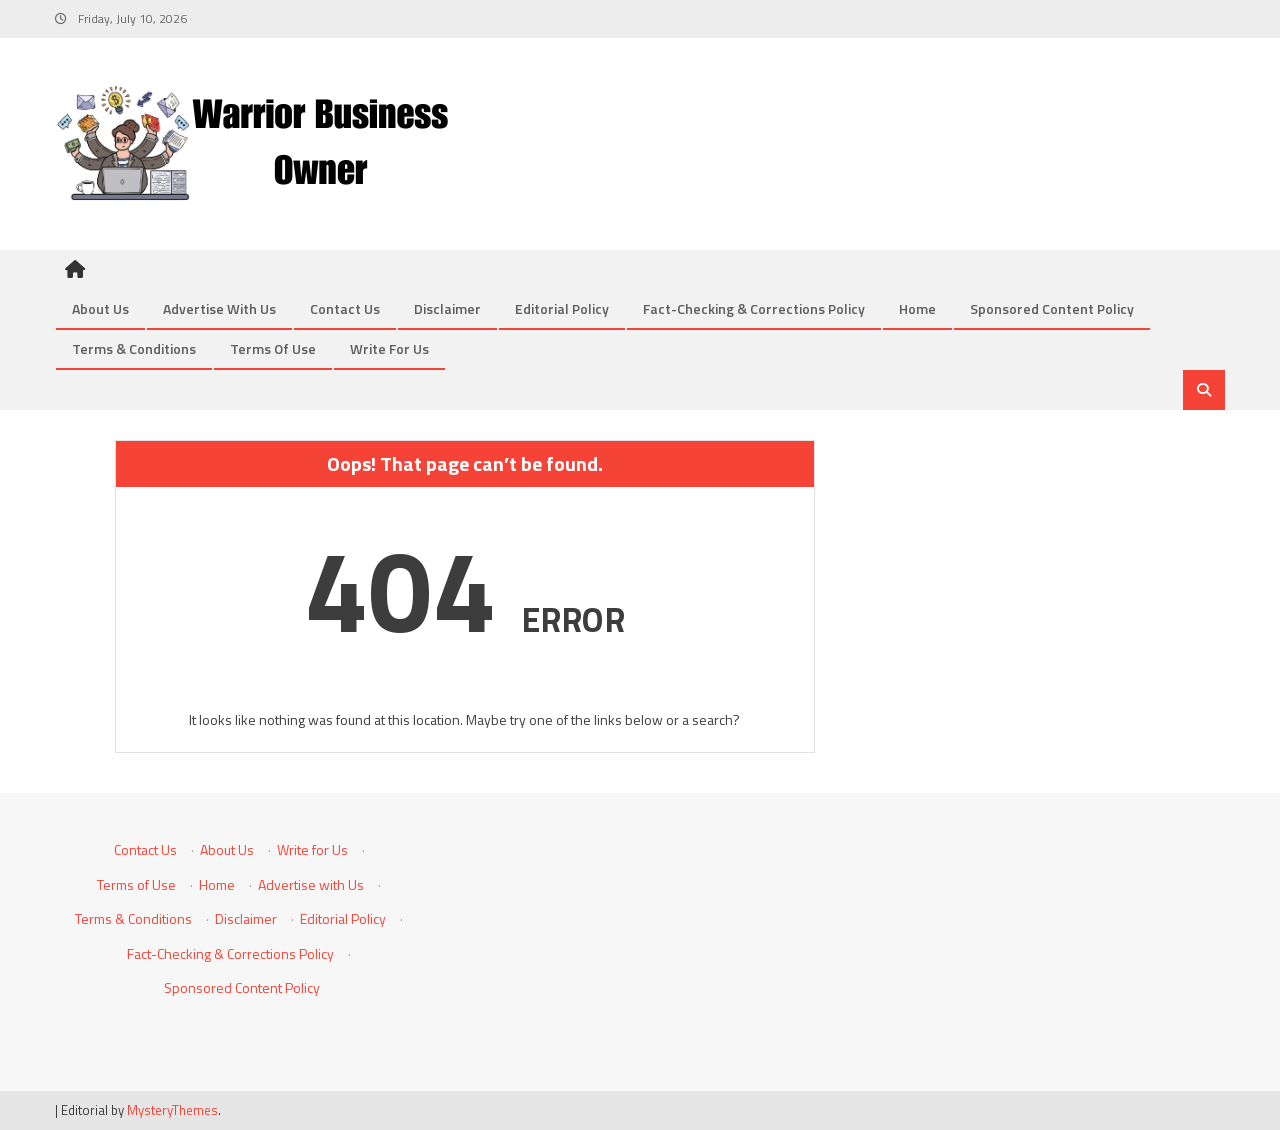 This screenshot has width=1280, height=1130. Describe the element at coordinates (917, 308) in the screenshot. I see `Home` at that location.